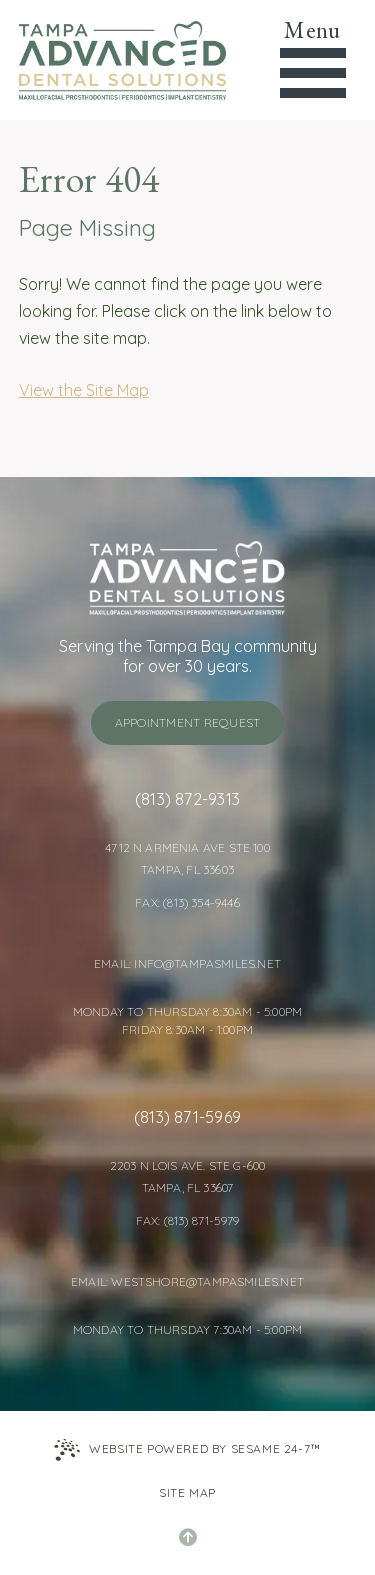  What do you see at coordinates (114, 963) in the screenshot?
I see `Email: [Email Tampa Advanced Dental Solutions]` at bounding box center [114, 963].